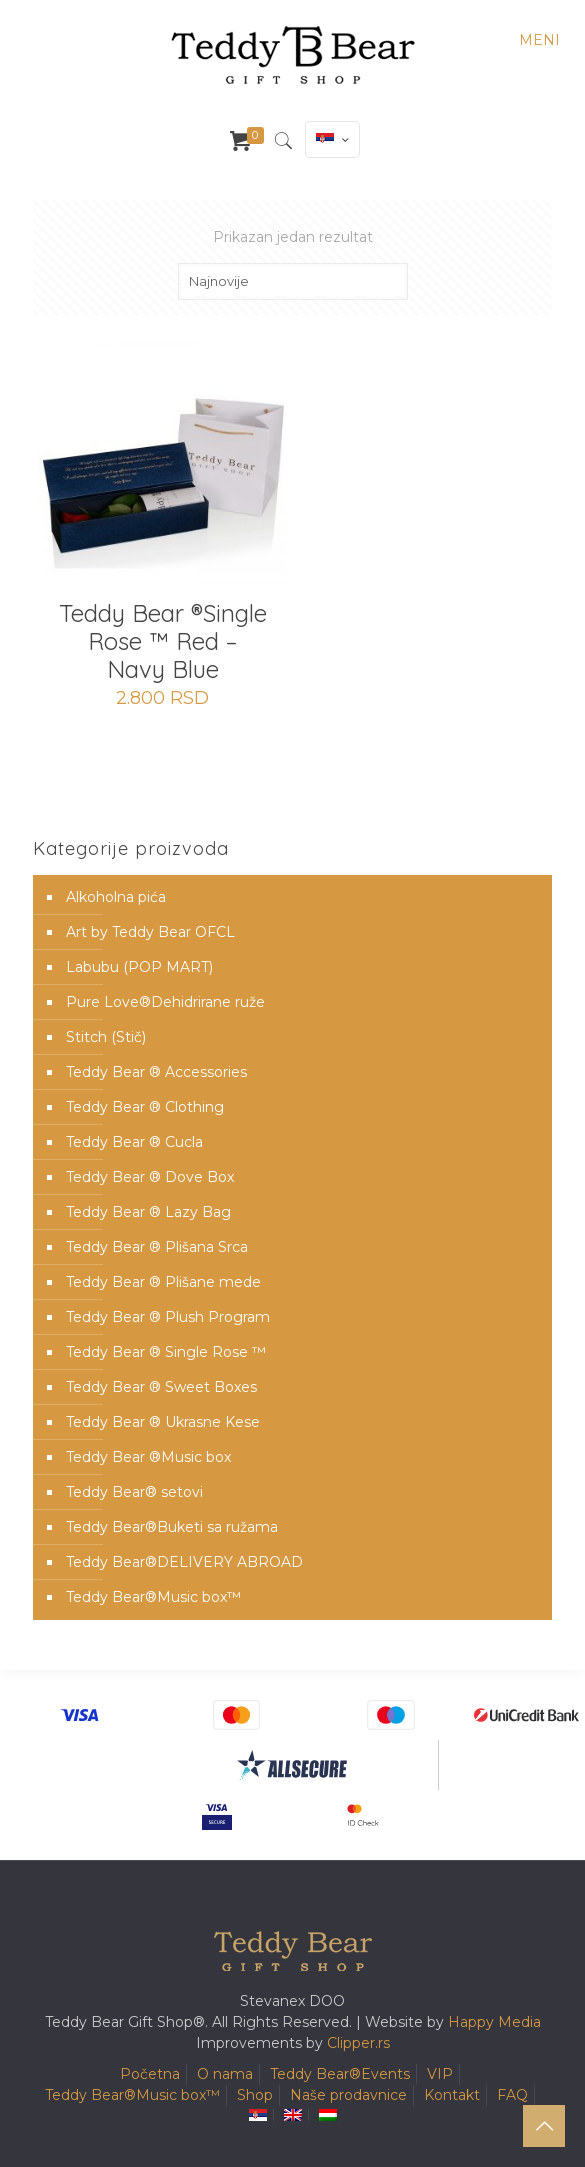 The height and width of the screenshot is (2167, 585). I want to click on Teddy Bear®️DELIVERY ABROAD, so click(184, 1562).